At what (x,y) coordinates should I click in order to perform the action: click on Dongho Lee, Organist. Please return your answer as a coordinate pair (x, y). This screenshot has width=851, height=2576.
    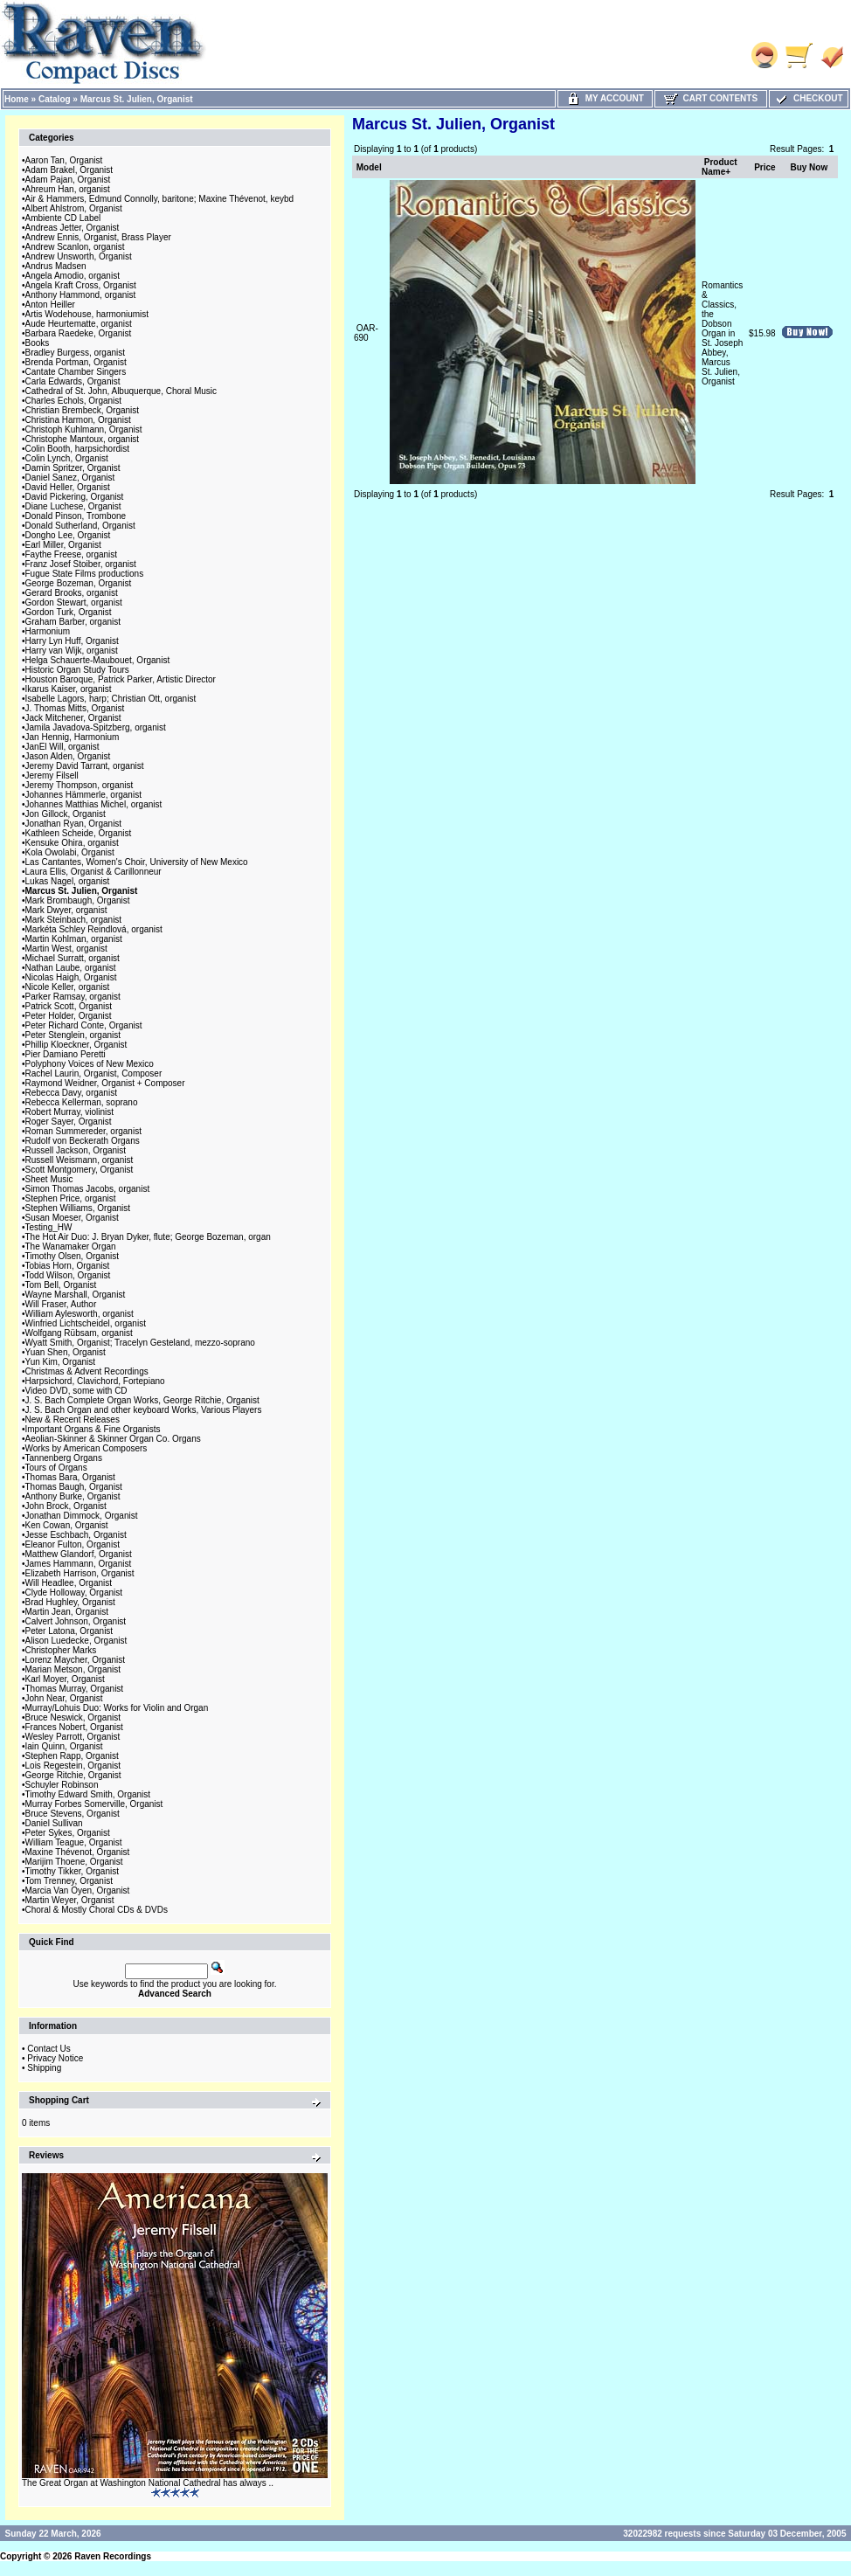
    Looking at the image, I should click on (68, 535).